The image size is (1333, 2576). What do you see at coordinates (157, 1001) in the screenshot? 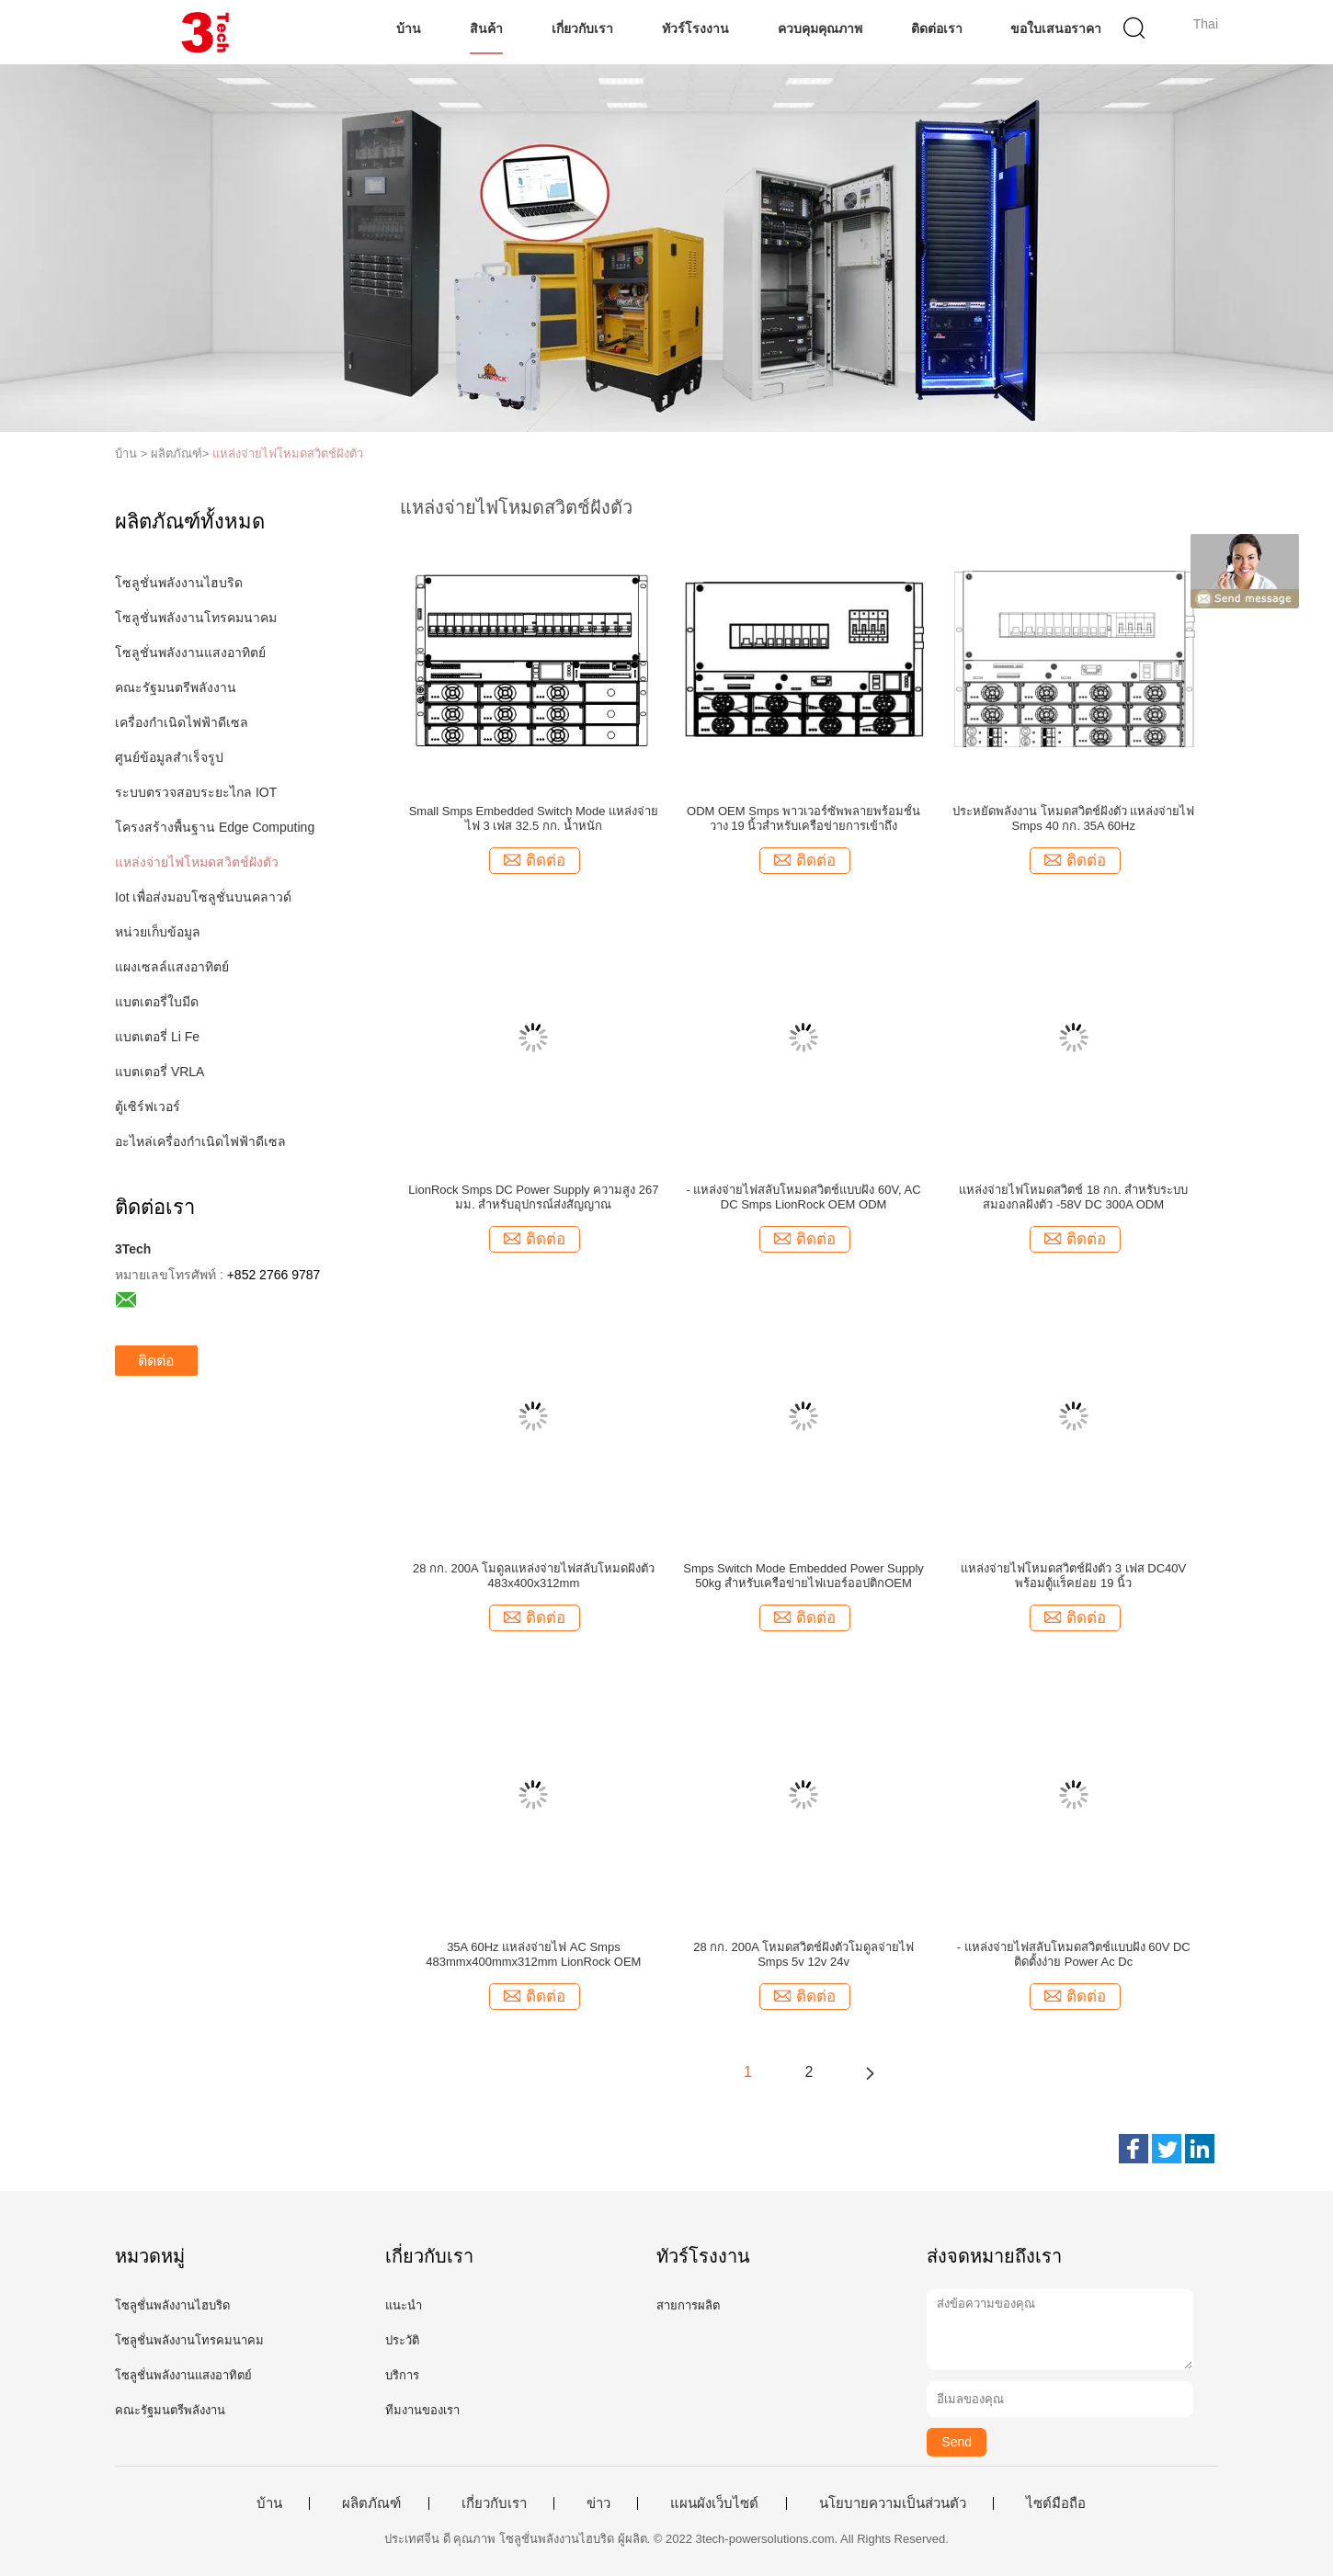
I see `แบตเตอรี่ใบมีด` at bounding box center [157, 1001].